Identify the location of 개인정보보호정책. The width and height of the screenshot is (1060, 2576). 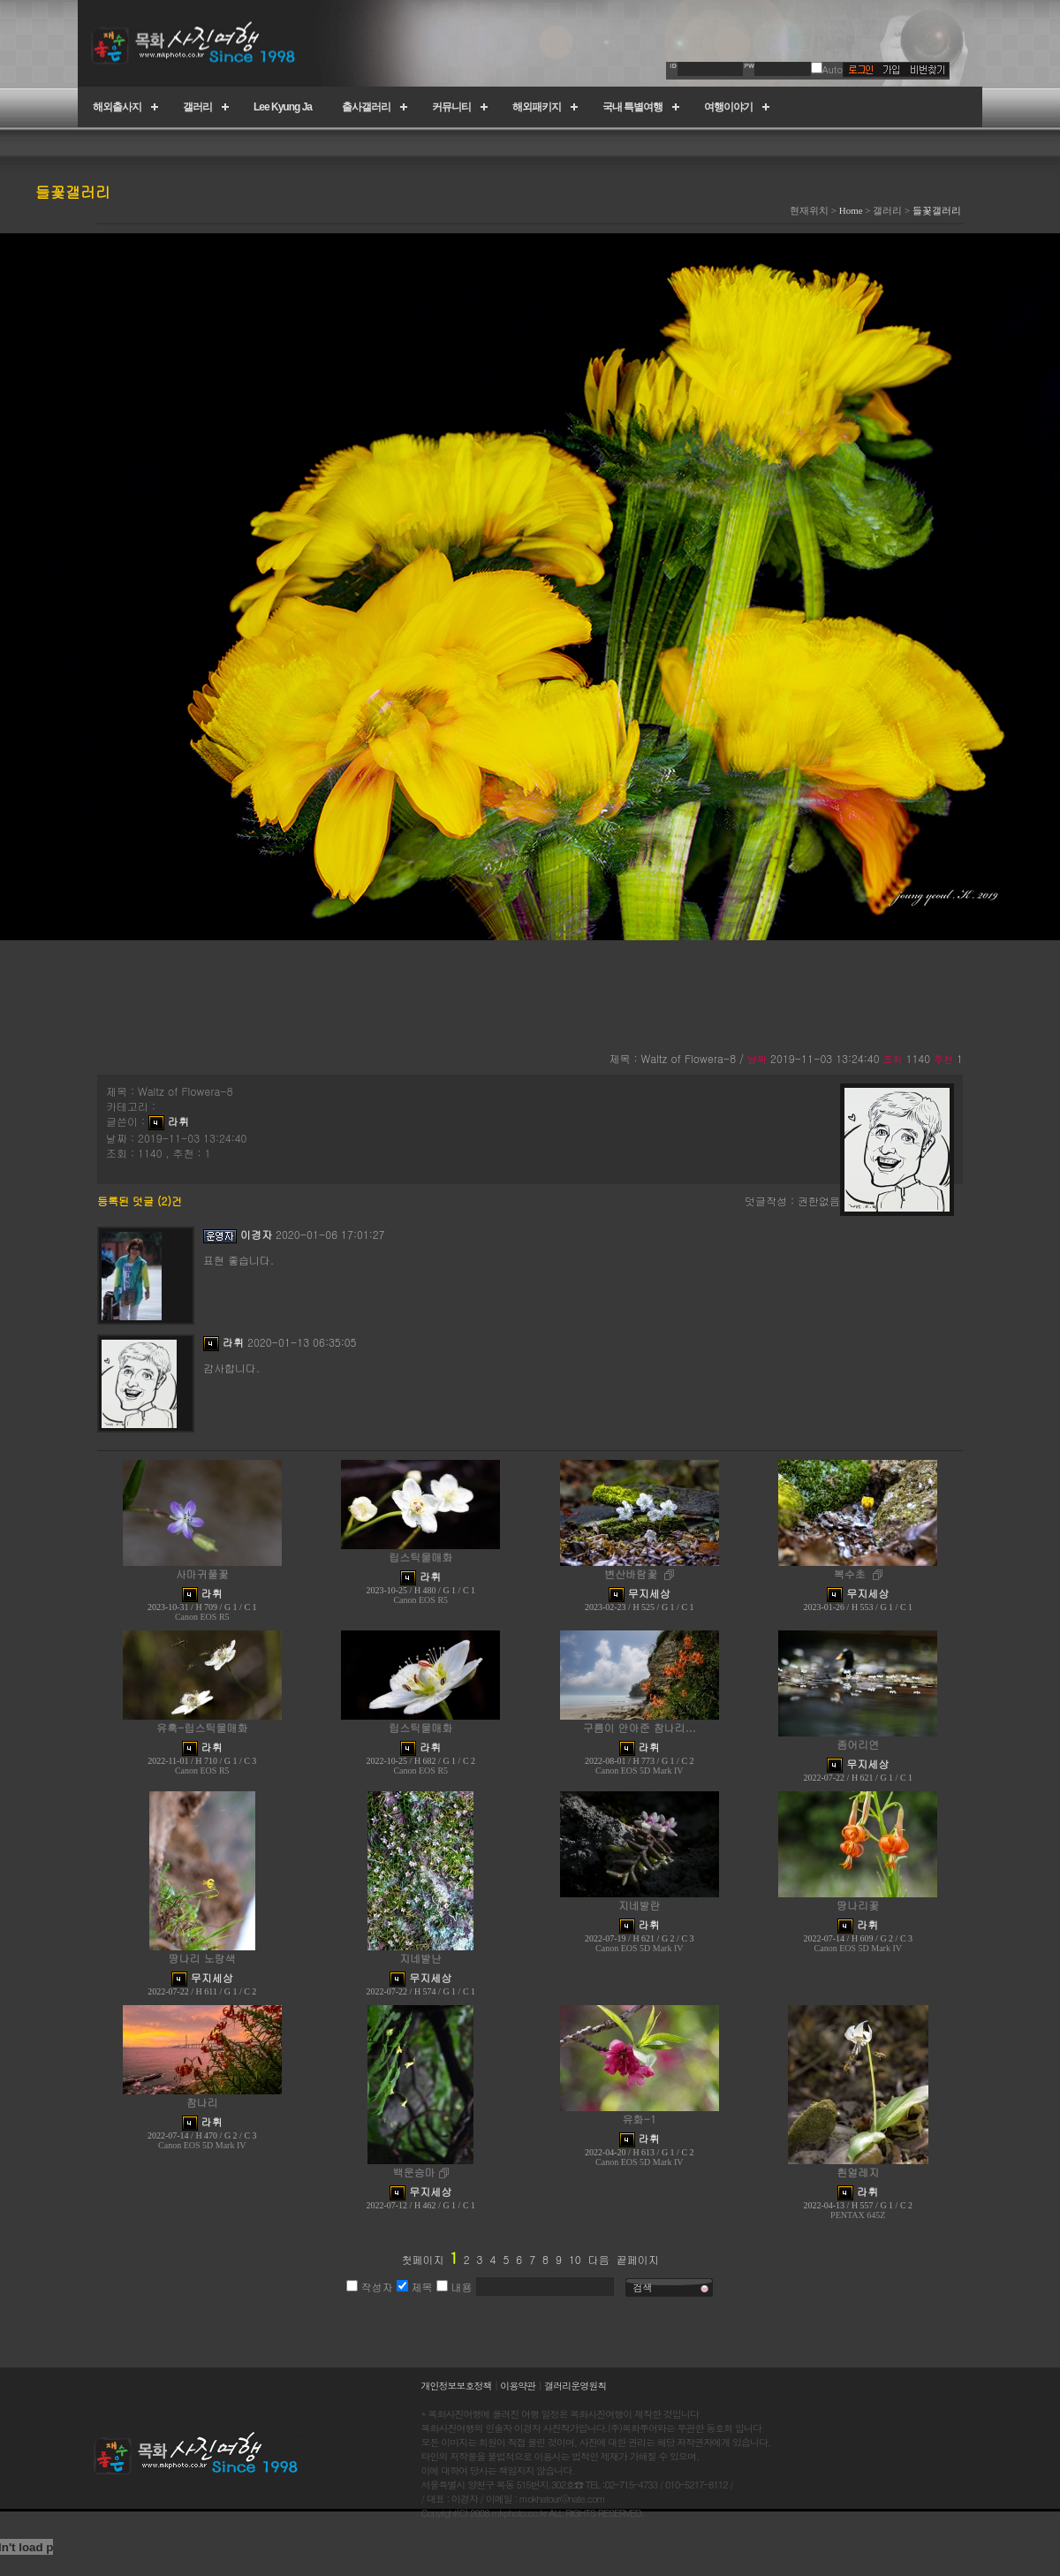
(456, 2385).